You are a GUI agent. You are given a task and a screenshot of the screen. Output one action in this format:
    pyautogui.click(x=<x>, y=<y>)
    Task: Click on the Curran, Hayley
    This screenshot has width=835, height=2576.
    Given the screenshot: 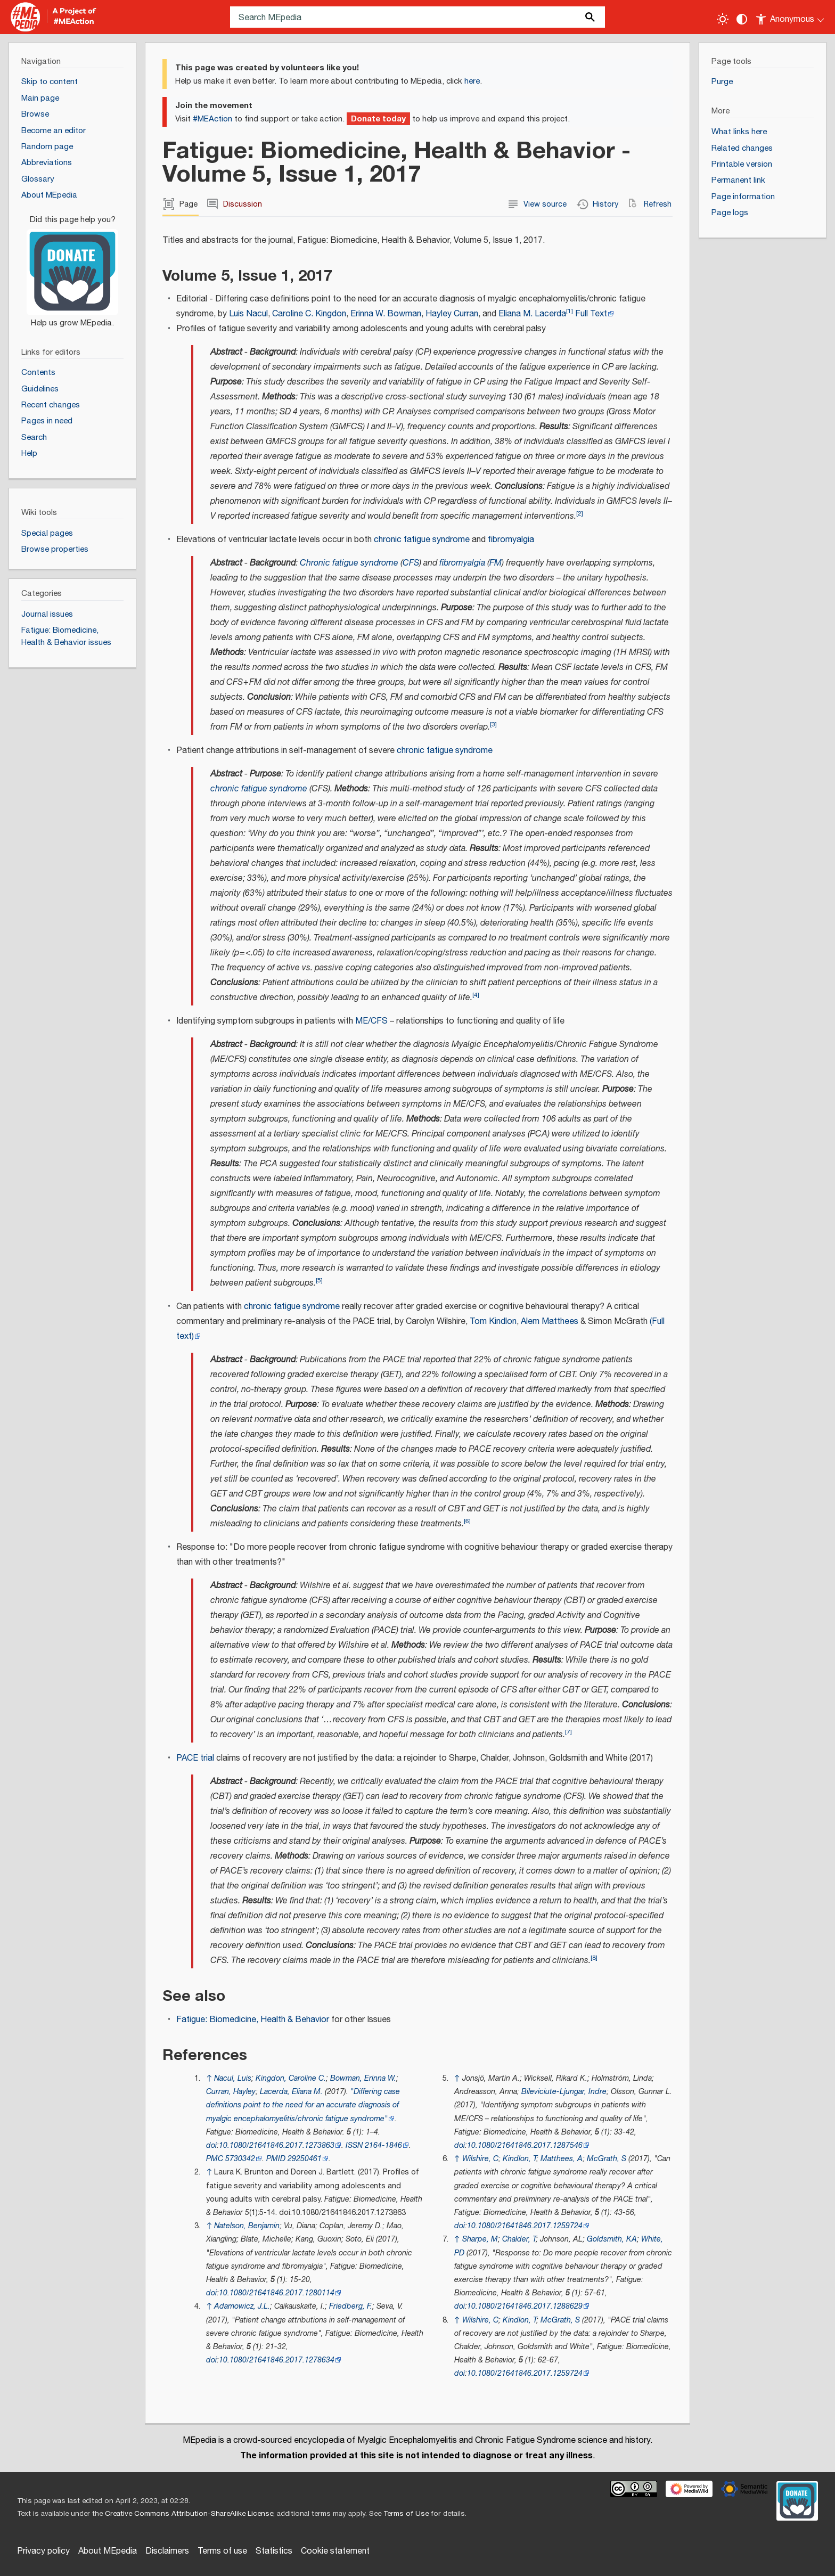 What is the action you would take?
    pyautogui.click(x=231, y=2092)
    